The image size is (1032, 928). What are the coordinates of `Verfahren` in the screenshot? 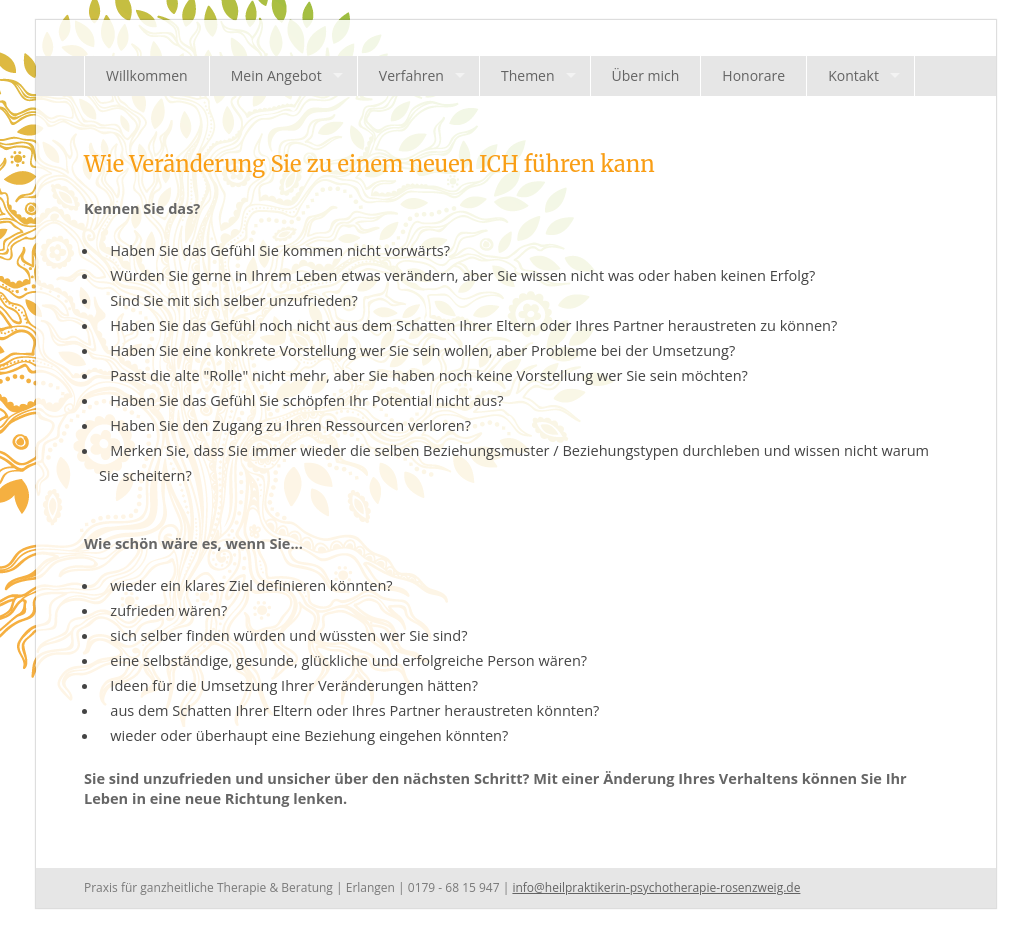 It's located at (411, 75).